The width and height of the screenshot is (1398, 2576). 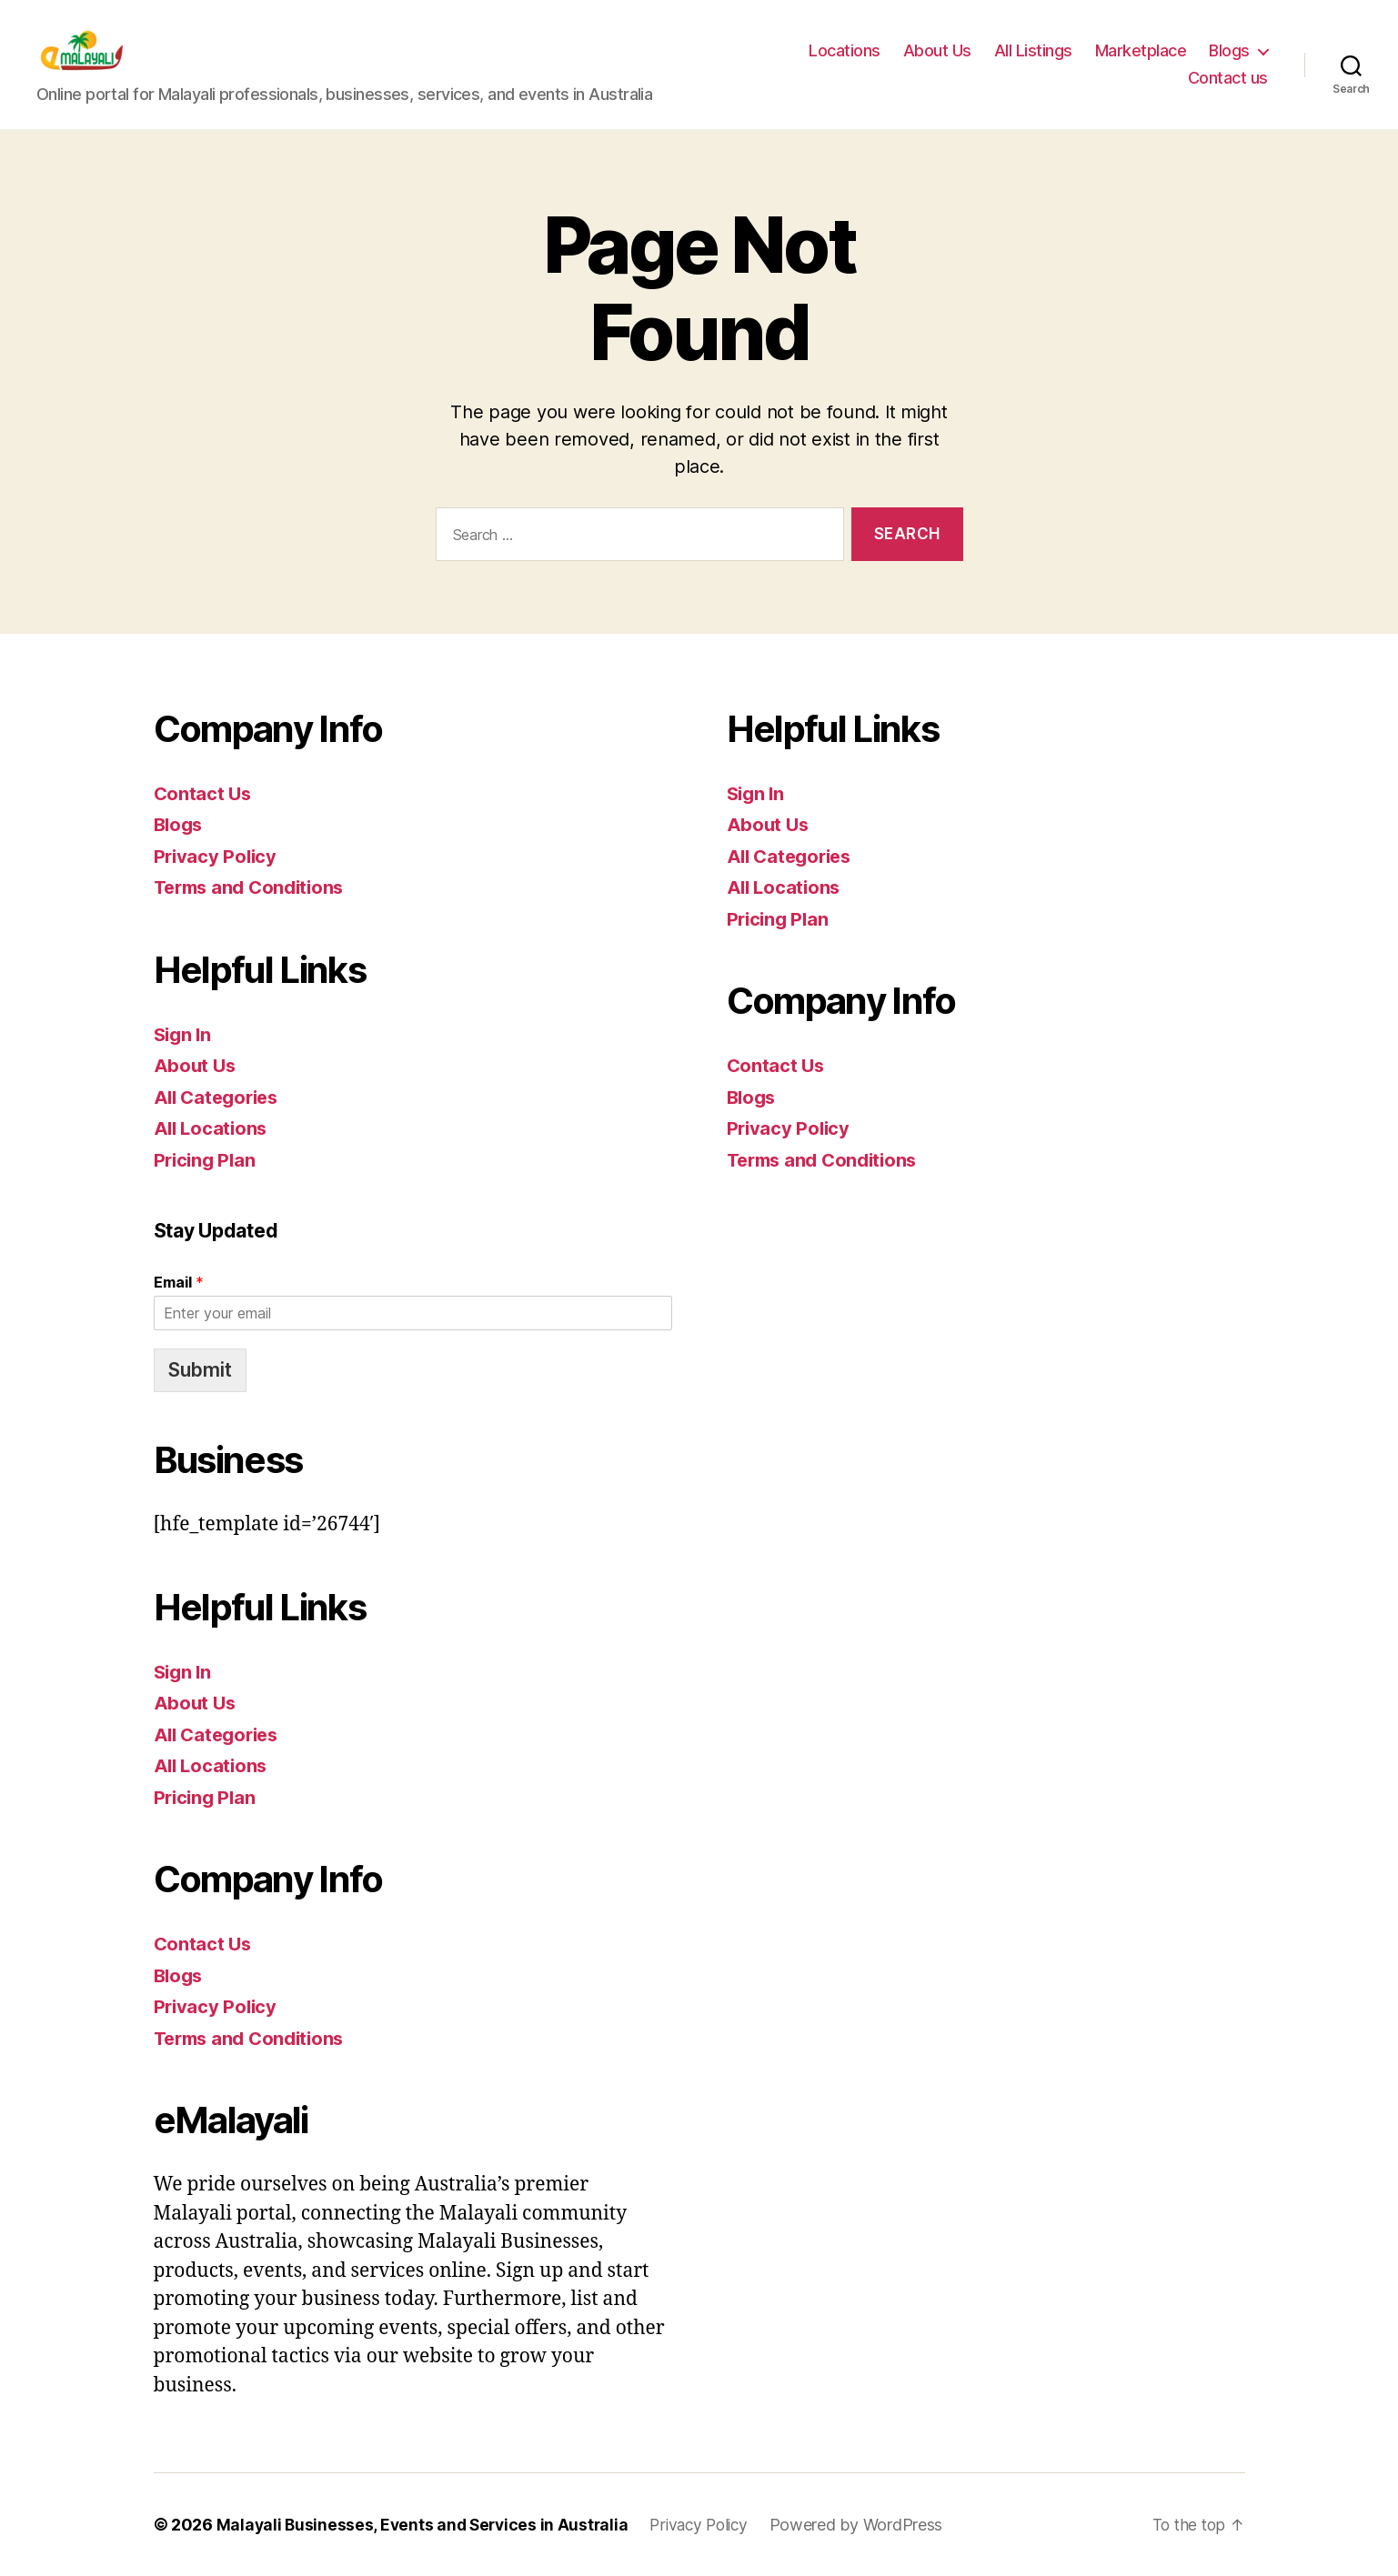 What do you see at coordinates (1141, 50) in the screenshot?
I see `Marketplace` at bounding box center [1141, 50].